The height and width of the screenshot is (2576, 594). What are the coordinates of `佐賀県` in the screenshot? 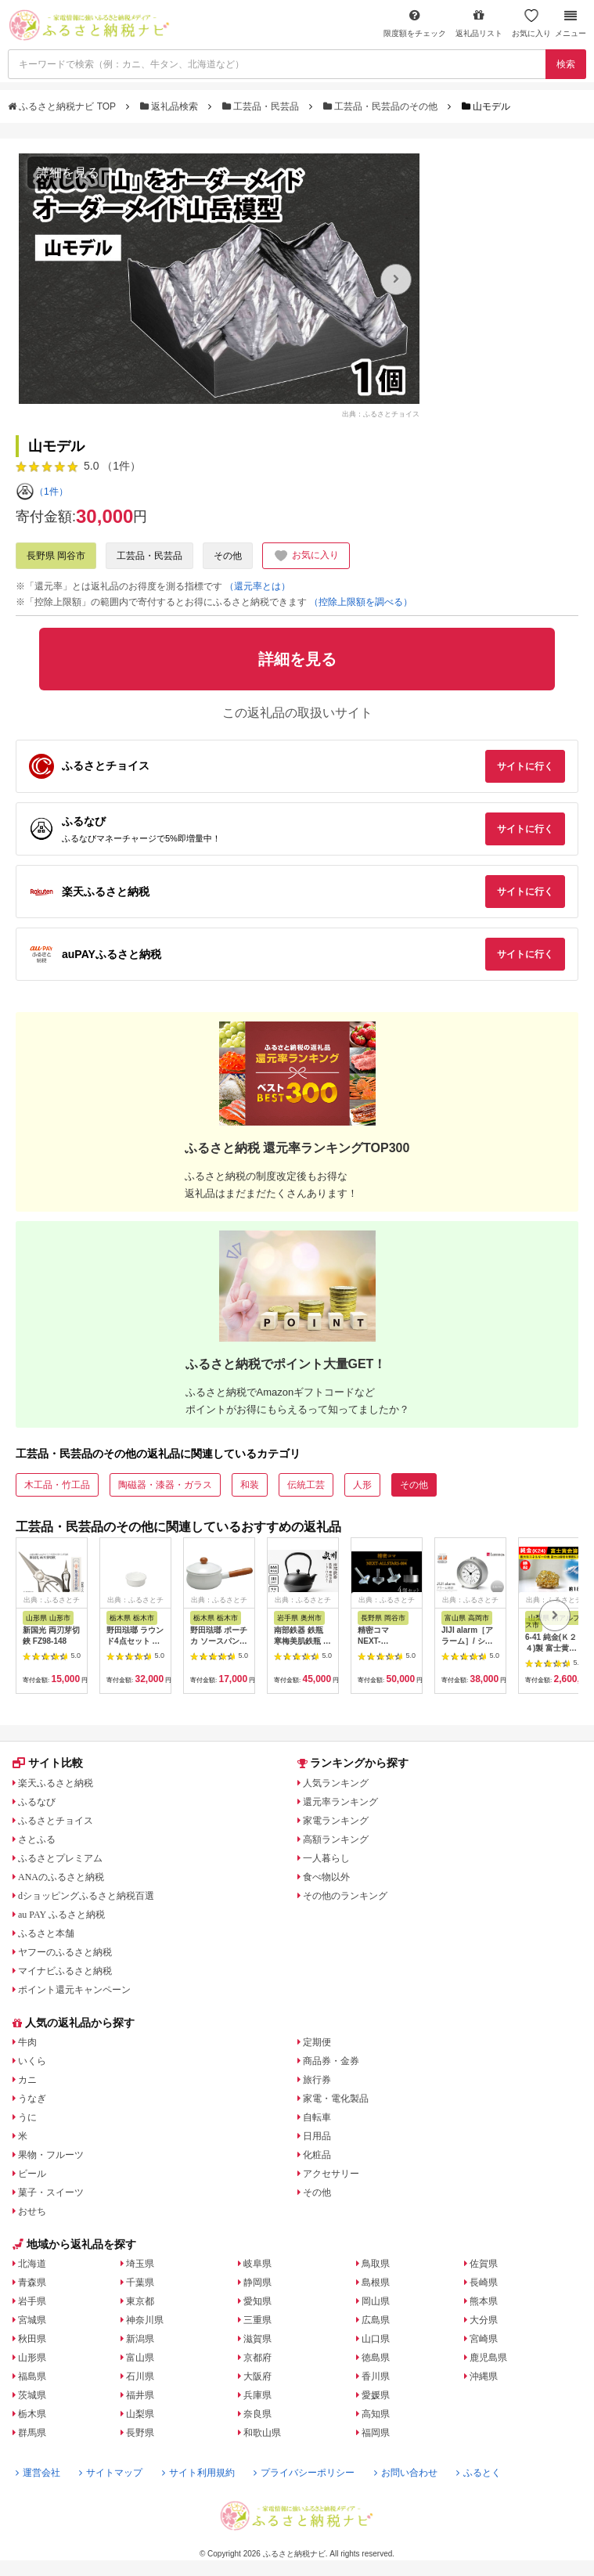 It's located at (484, 2263).